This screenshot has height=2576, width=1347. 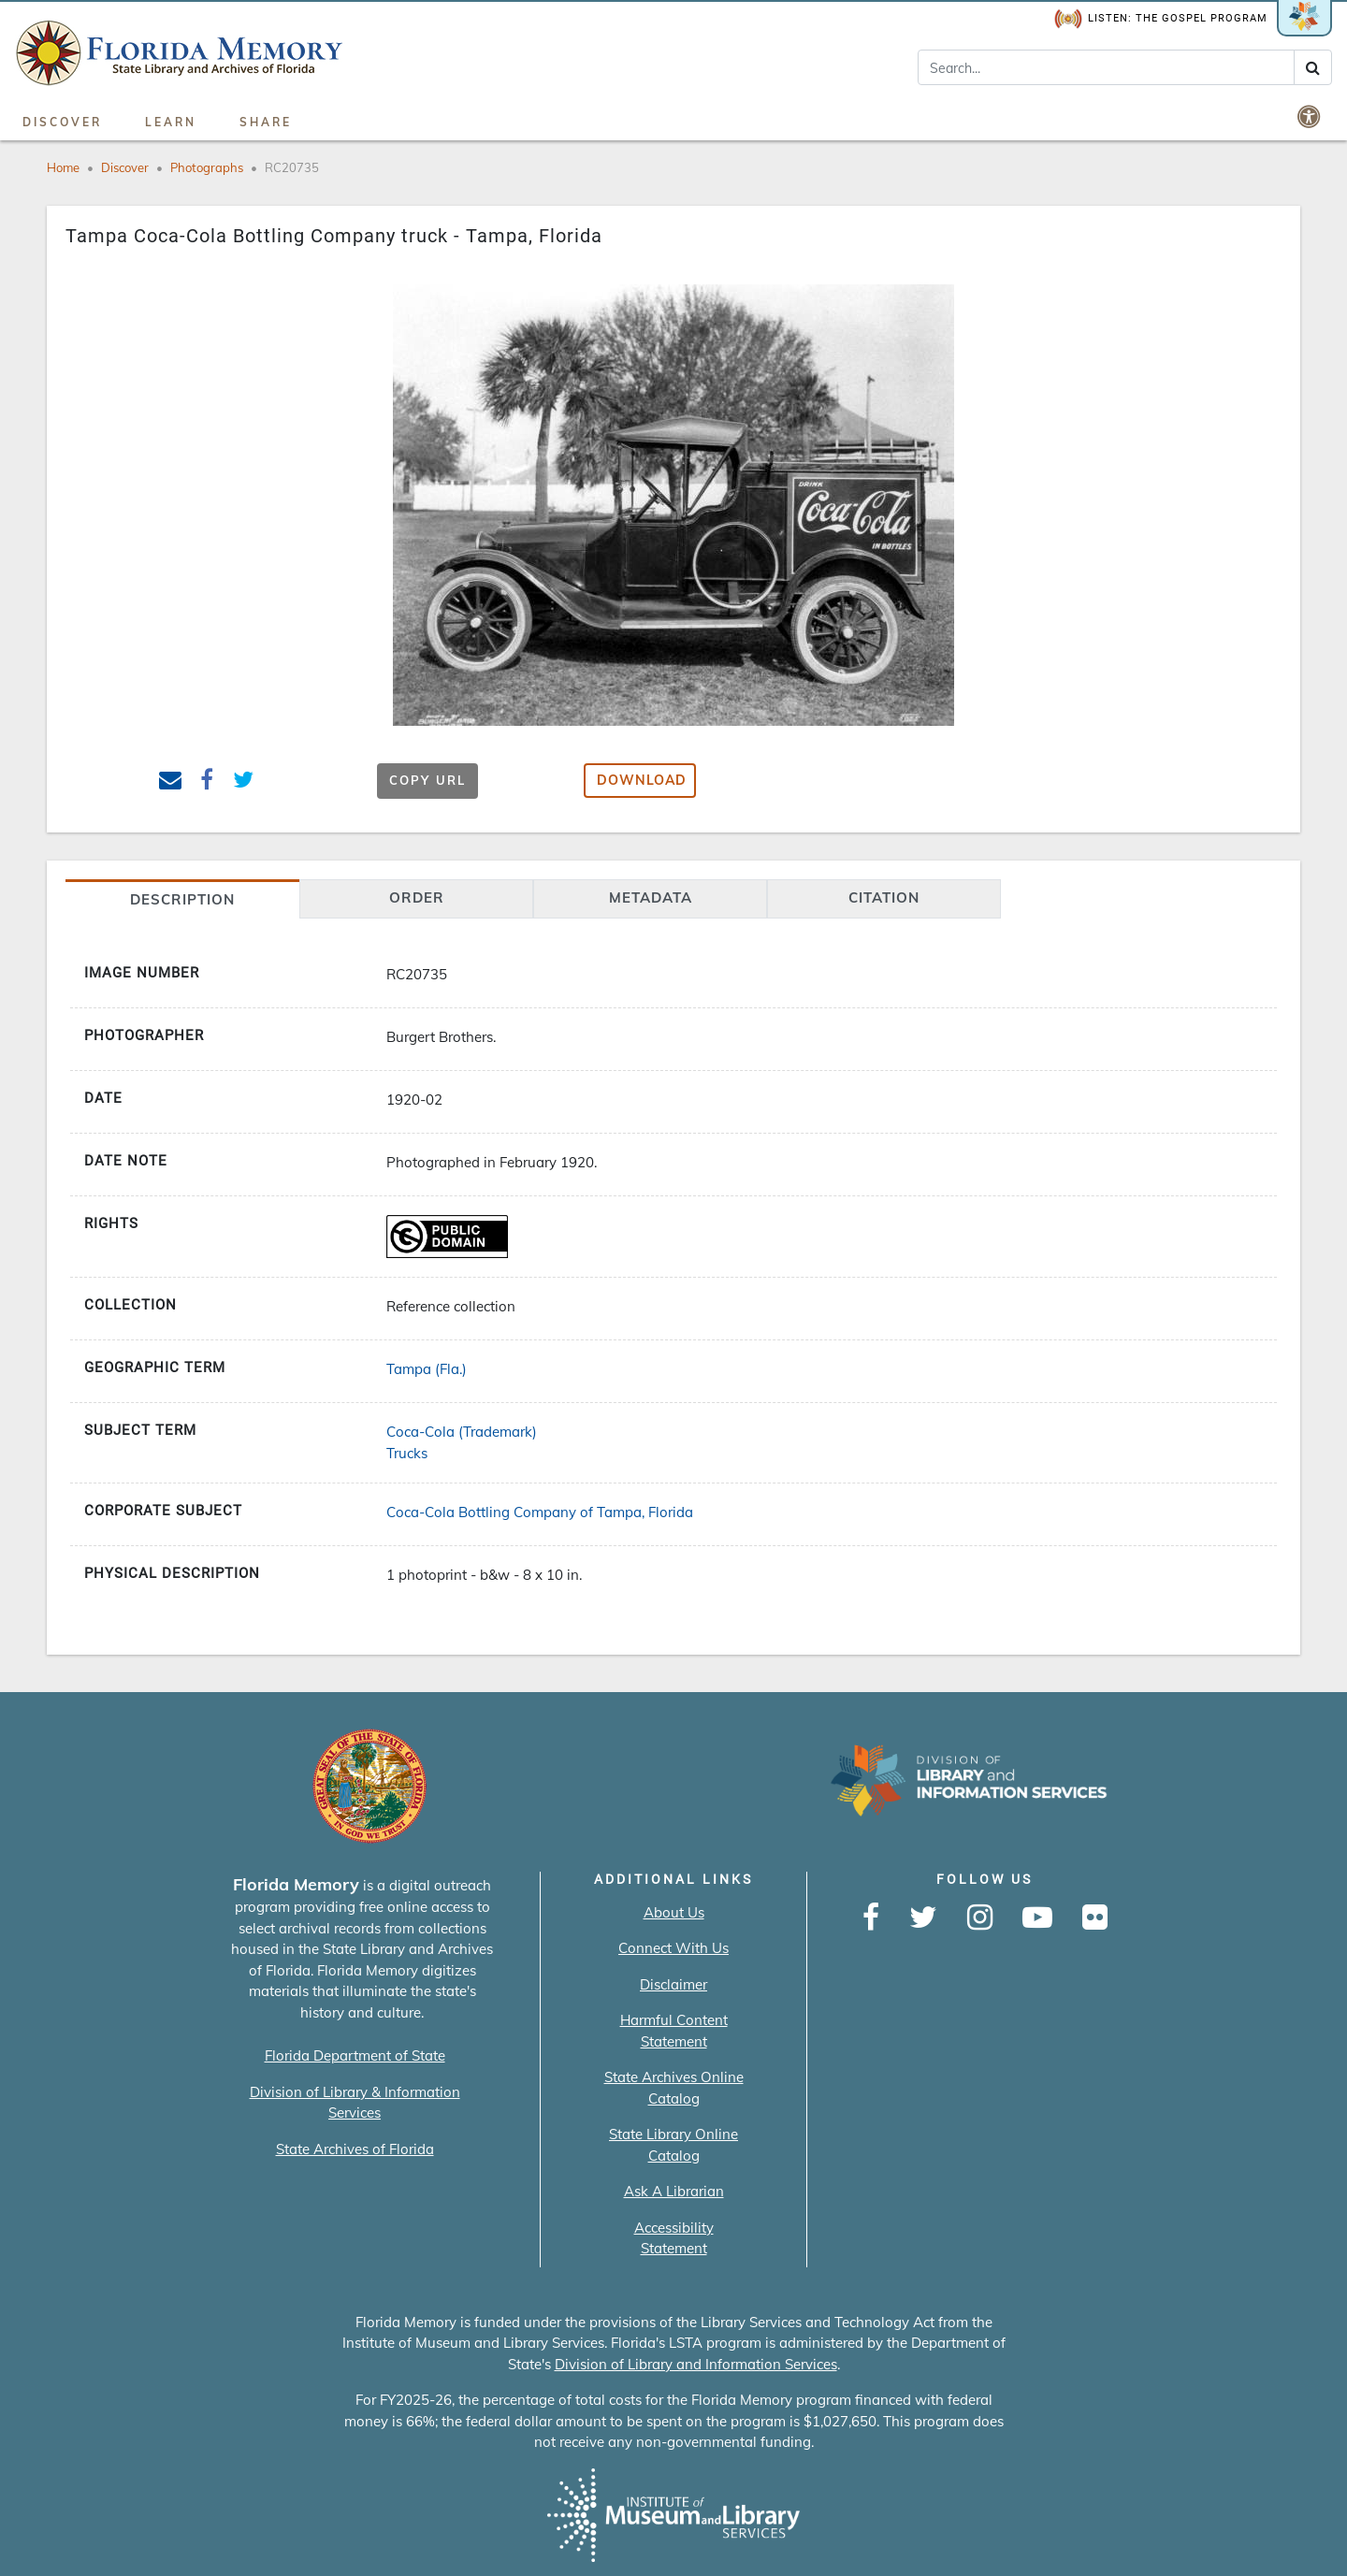 What do you see at coordinates (642, 780) in the screenshot?
I see `Download [button]` at bounding box center [642, 780].